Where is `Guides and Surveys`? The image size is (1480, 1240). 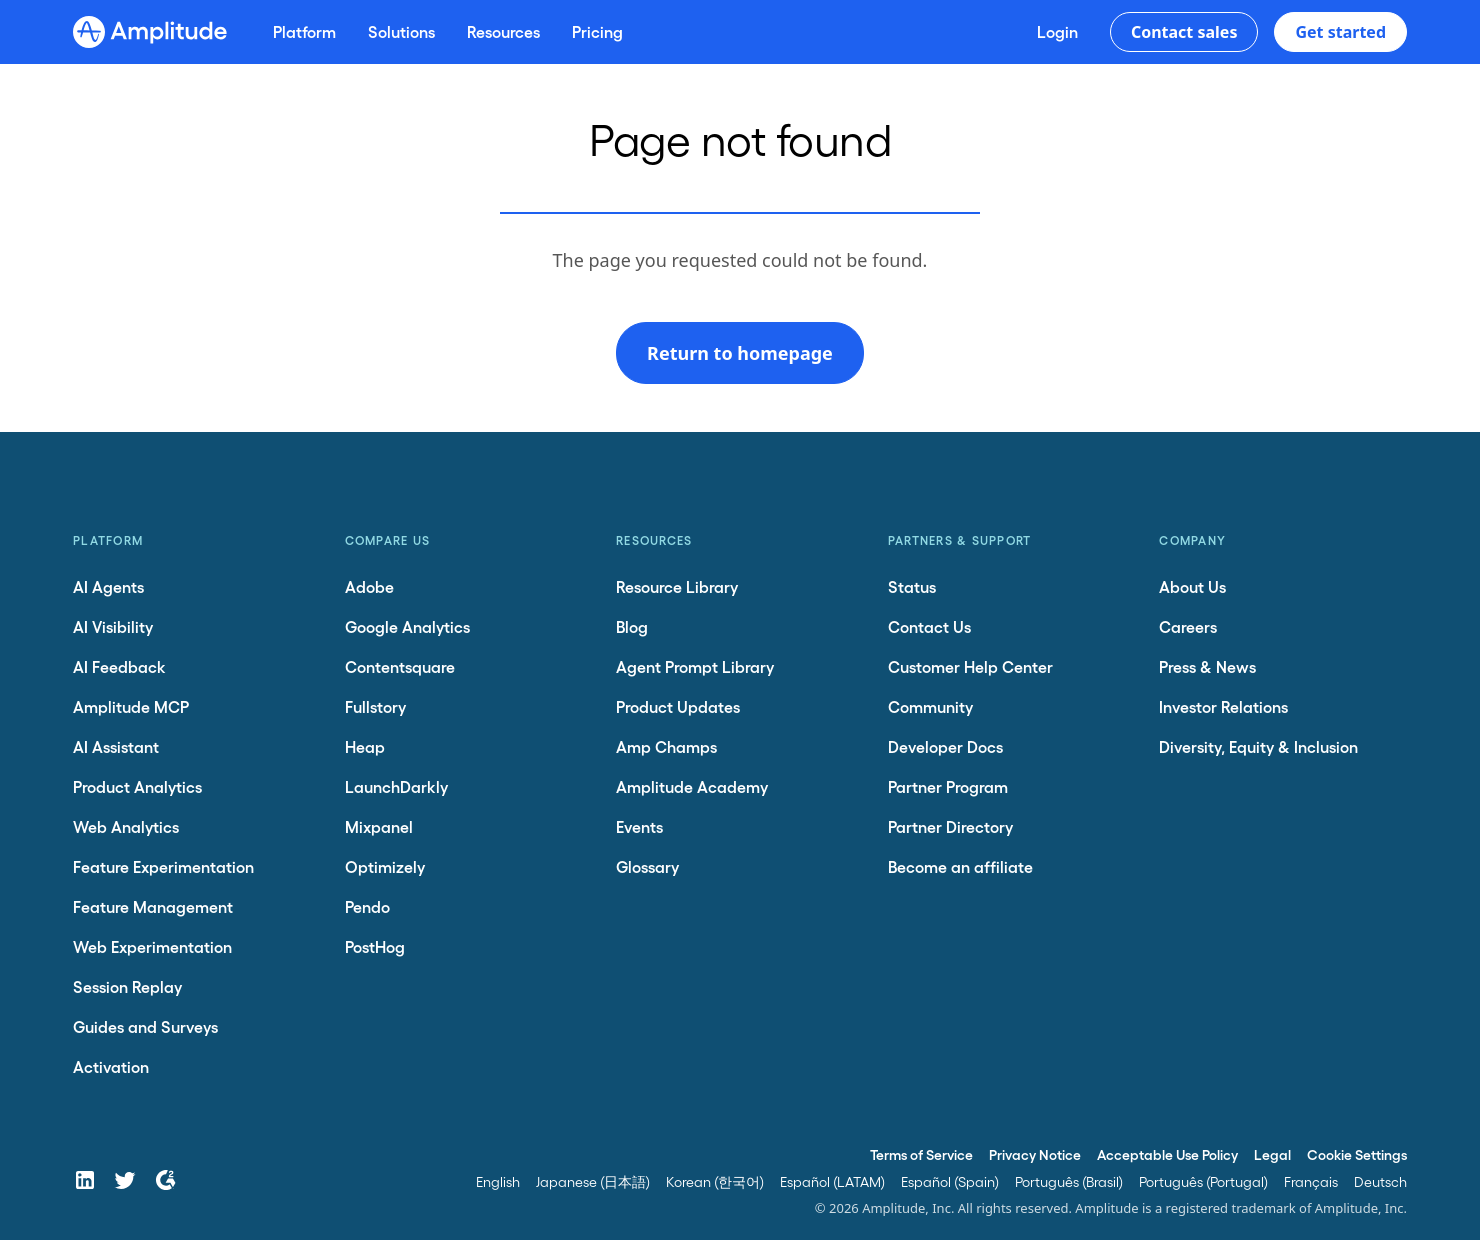
Guides and Surveys is located at coordinates (145, 1026).